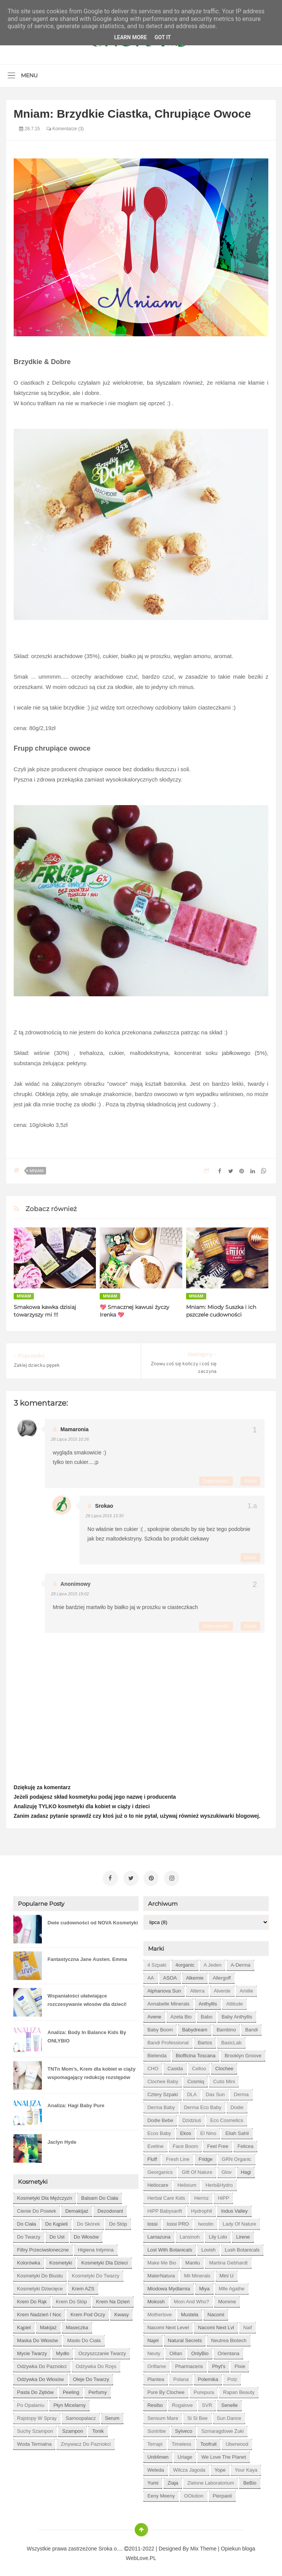  Describe the element at coordinates (87, 2034) in the screenshot. I see `Analiza: Body In Balance Kids By ONLYBIO` at that location.